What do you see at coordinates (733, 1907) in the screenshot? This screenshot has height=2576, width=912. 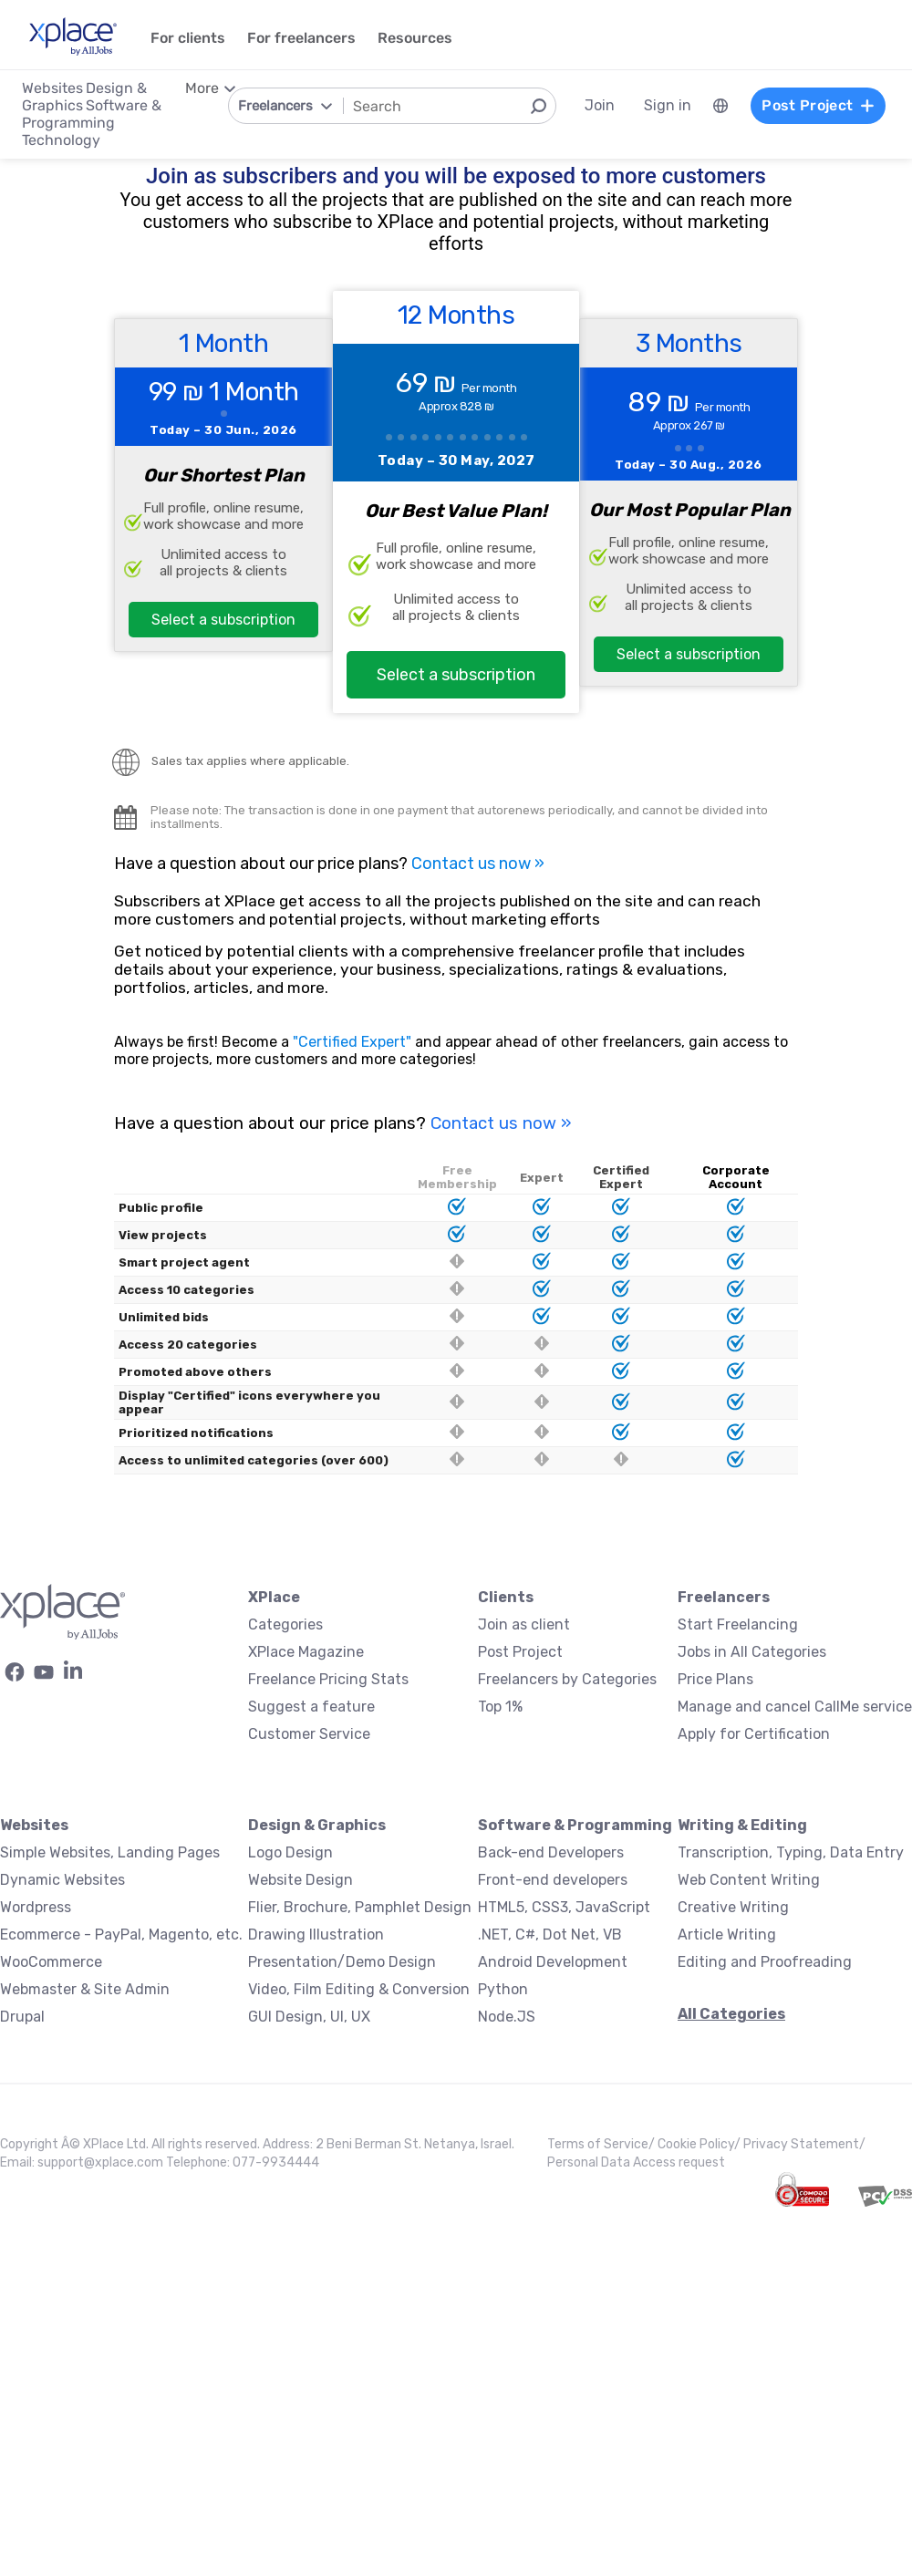 I see `Creative Writing` at bounding box center [733, 1907].